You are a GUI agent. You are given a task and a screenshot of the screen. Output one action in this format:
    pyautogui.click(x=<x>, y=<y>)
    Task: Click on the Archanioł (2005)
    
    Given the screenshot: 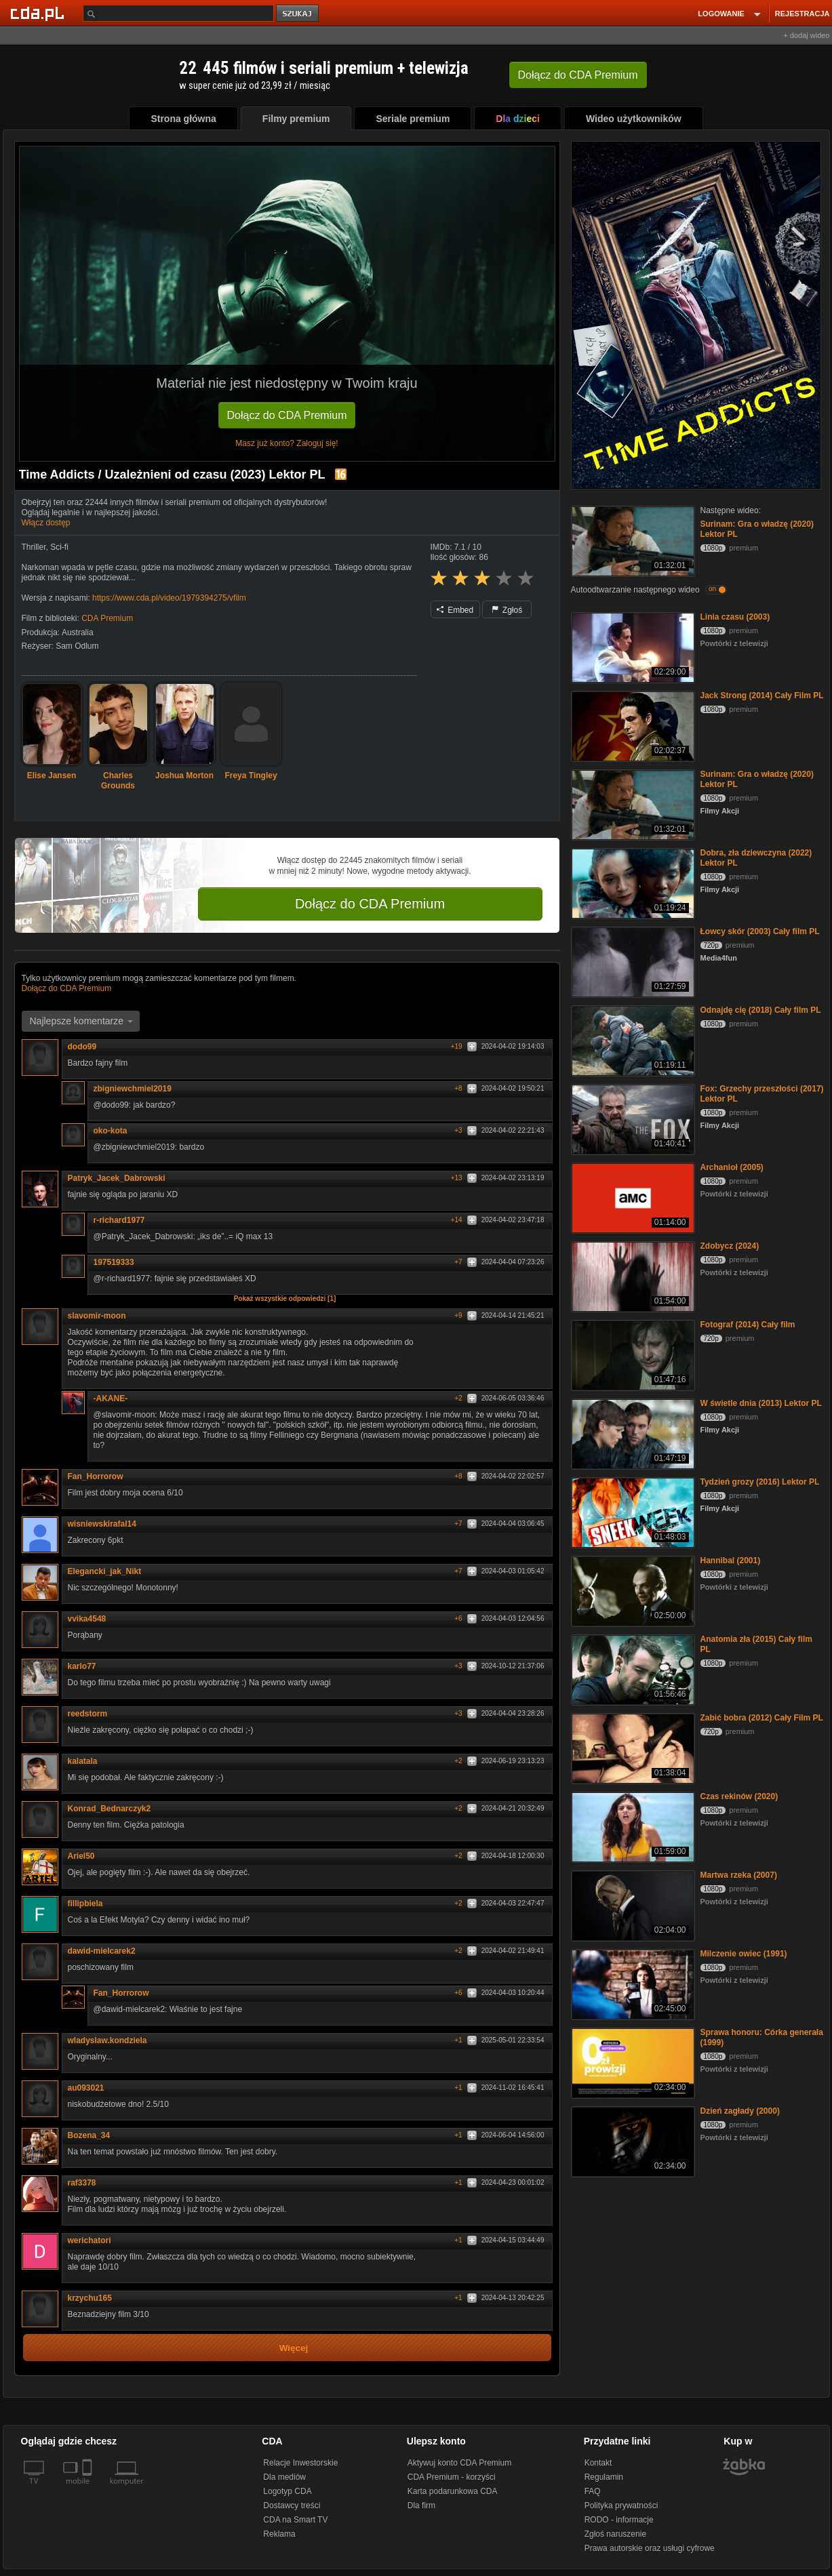 What is the action you would take?
    pyautogui.click(x=732, y=1167)
    